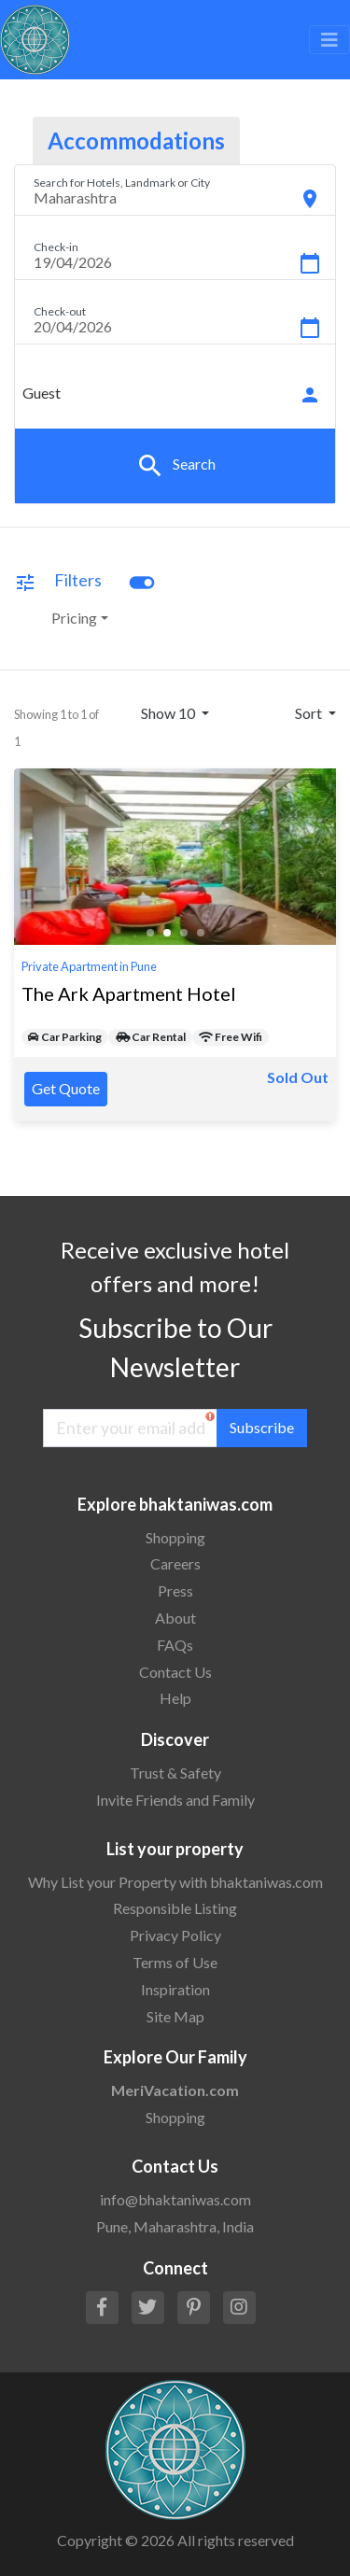 The image size is (350, 2576). What do you see at coordinates (262, 1427) in the screenshot?
I see `Subscribe` at bounding box center [262, 1427].